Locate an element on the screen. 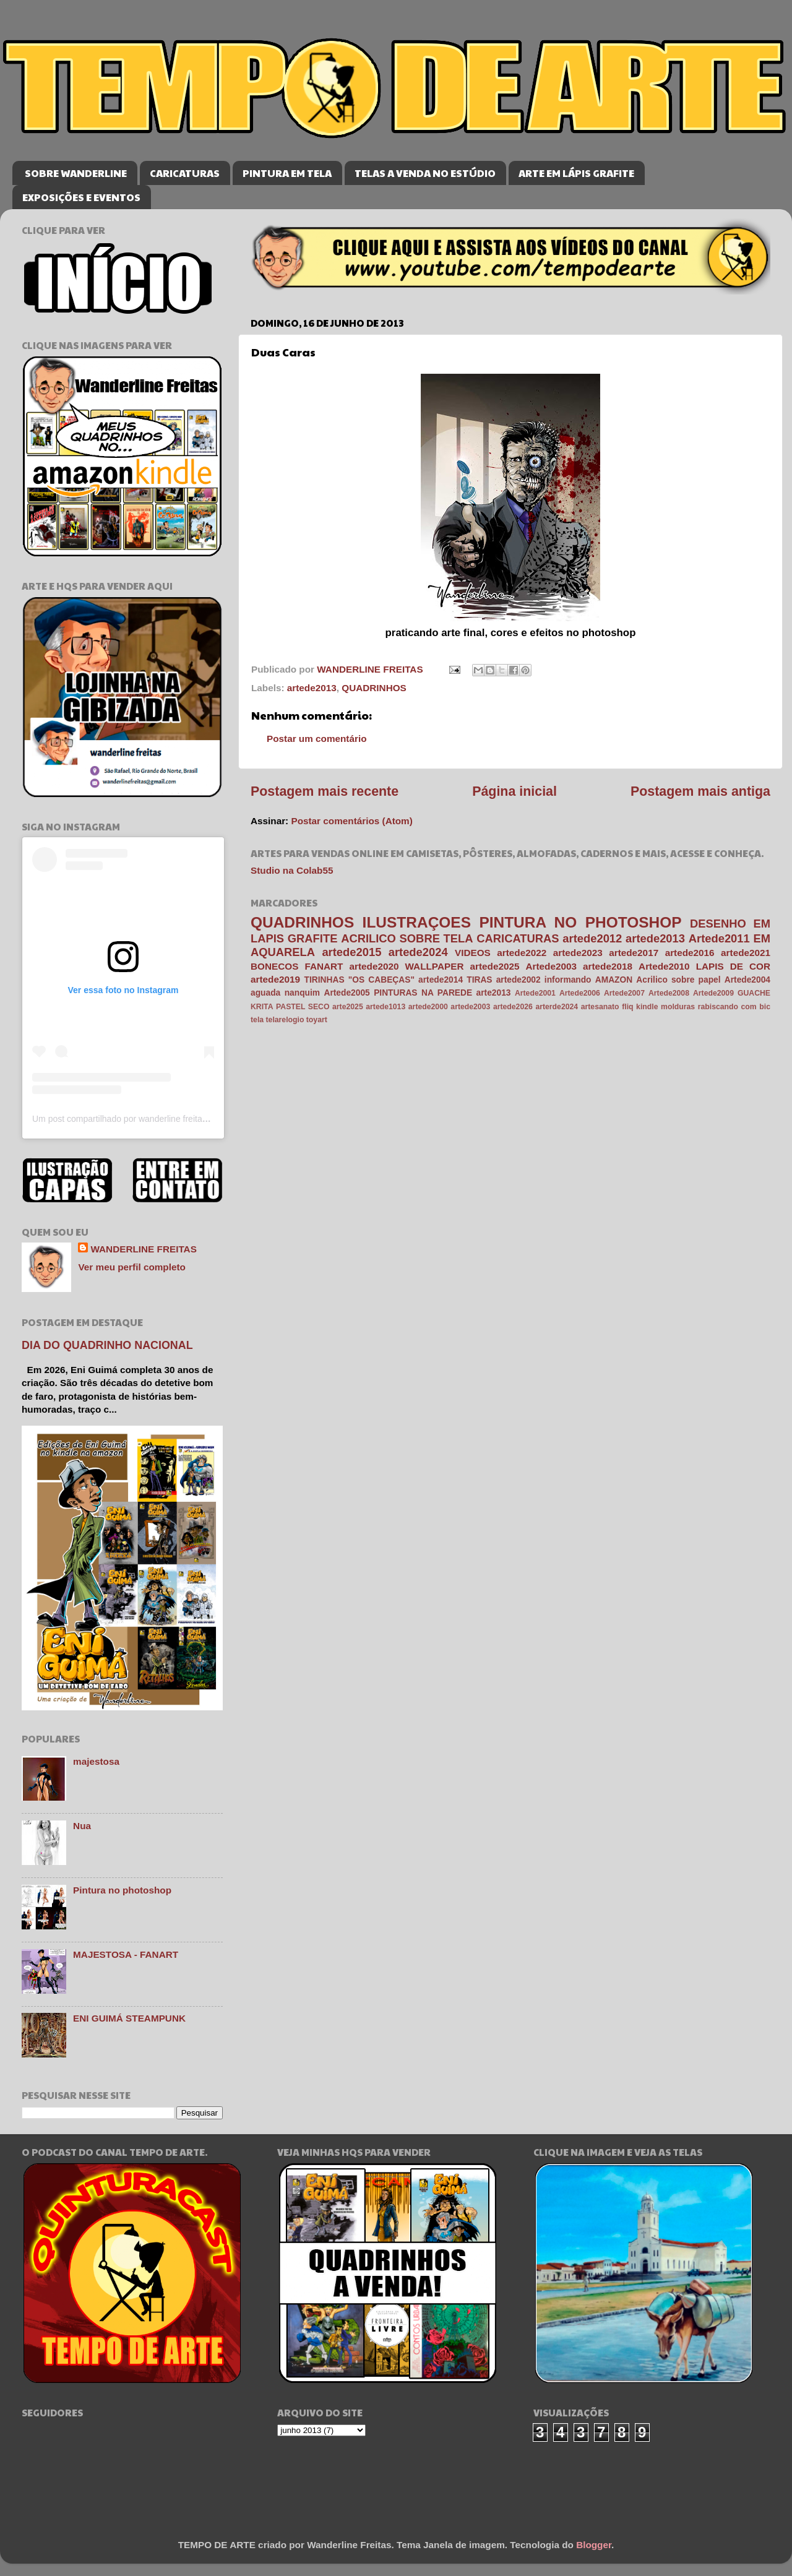 Image resolution: width=792 pixels, height=2576 pixels. Postar comentários (Atom) is located at coordinates (351, 821).